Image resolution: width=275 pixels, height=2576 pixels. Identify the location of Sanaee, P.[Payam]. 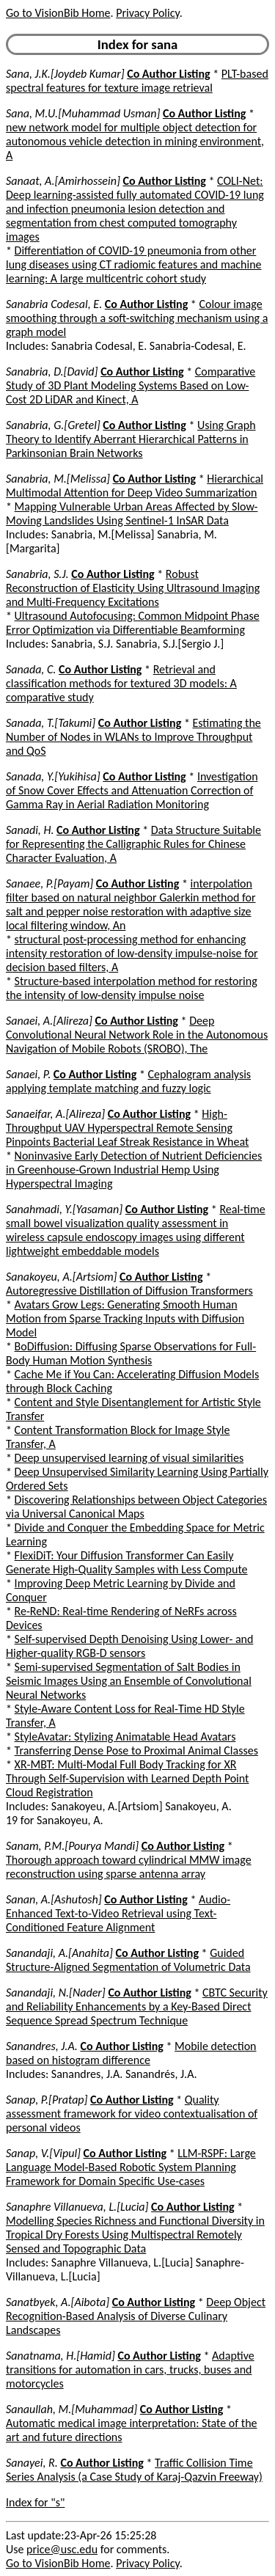
(49, 883).